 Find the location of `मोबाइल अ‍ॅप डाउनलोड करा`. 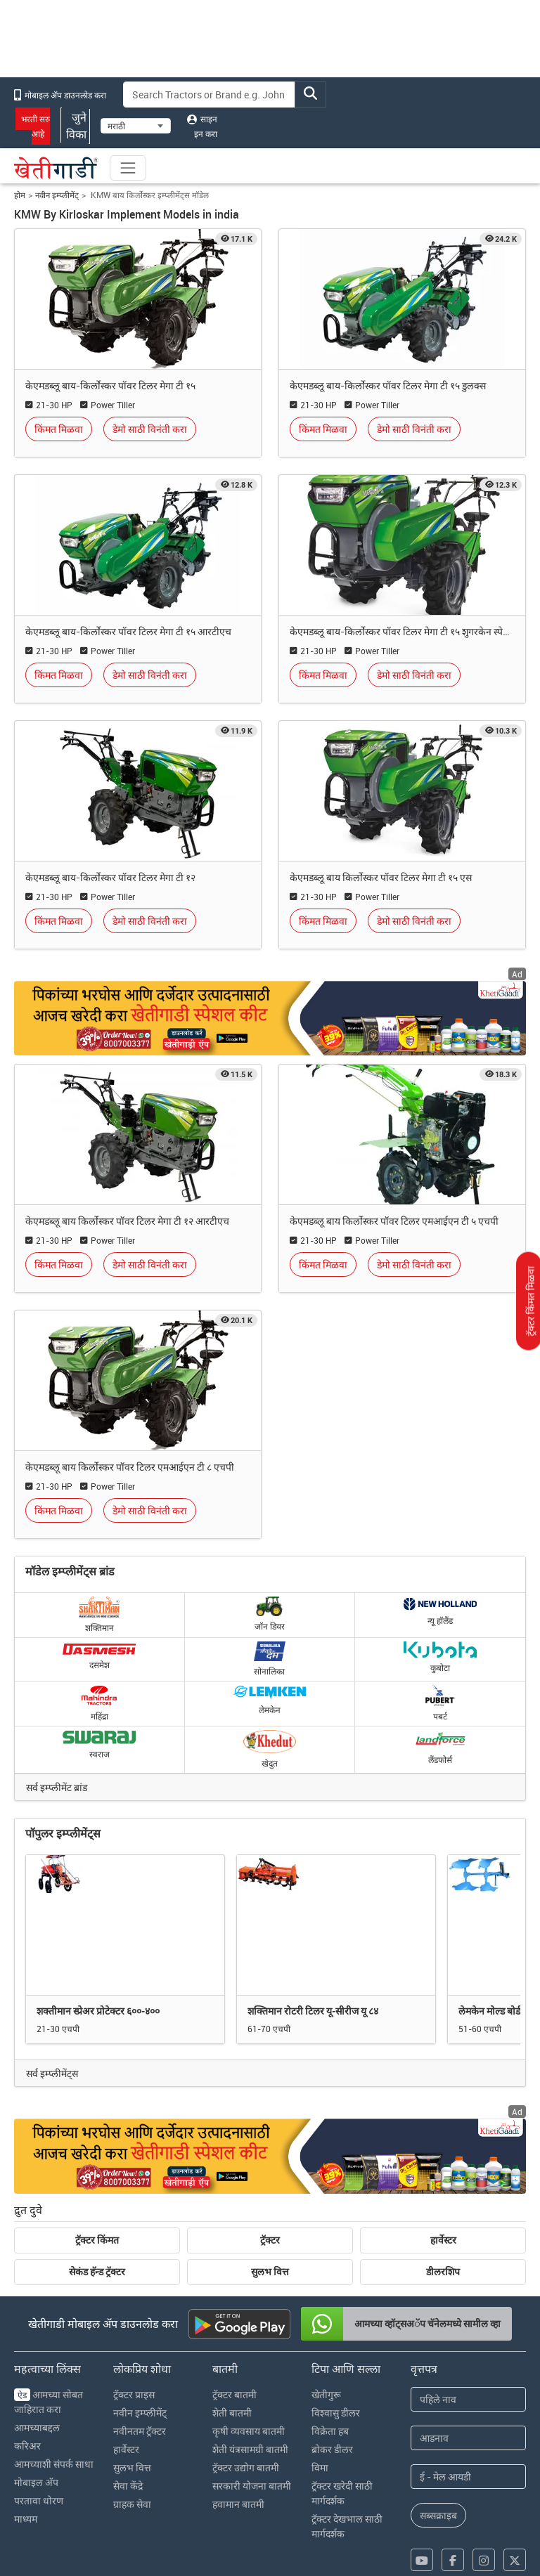

मोबाइल अ‍ॅप डाउनलोड करा is located at coordinates (60, 94).